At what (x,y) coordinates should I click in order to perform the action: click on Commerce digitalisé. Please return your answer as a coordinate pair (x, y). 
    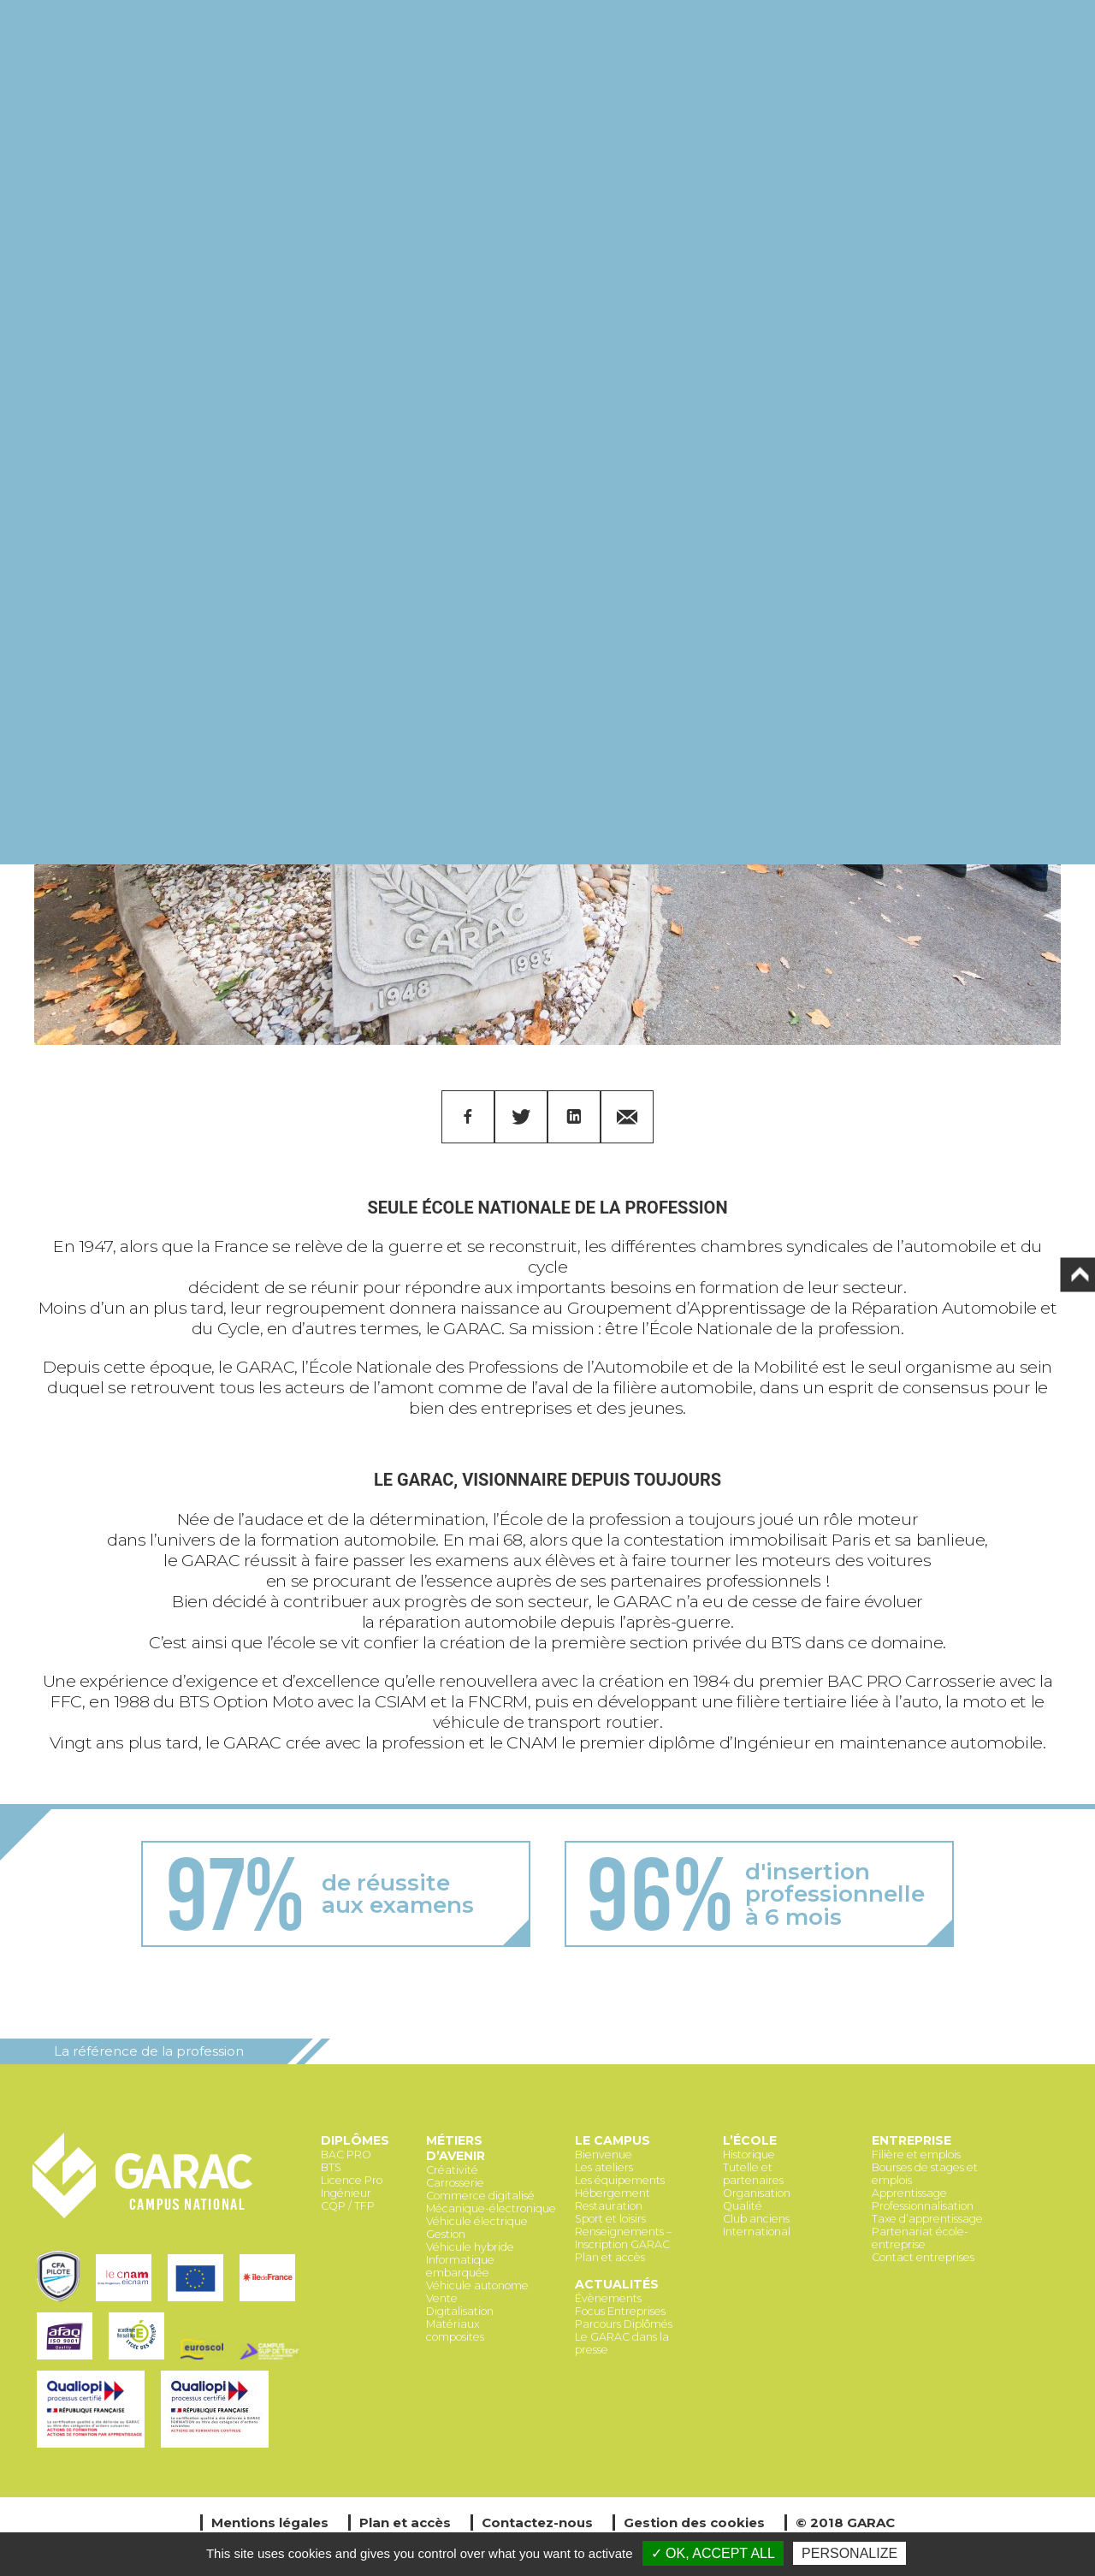
    Looking at the image, I should click on (480, 2195).